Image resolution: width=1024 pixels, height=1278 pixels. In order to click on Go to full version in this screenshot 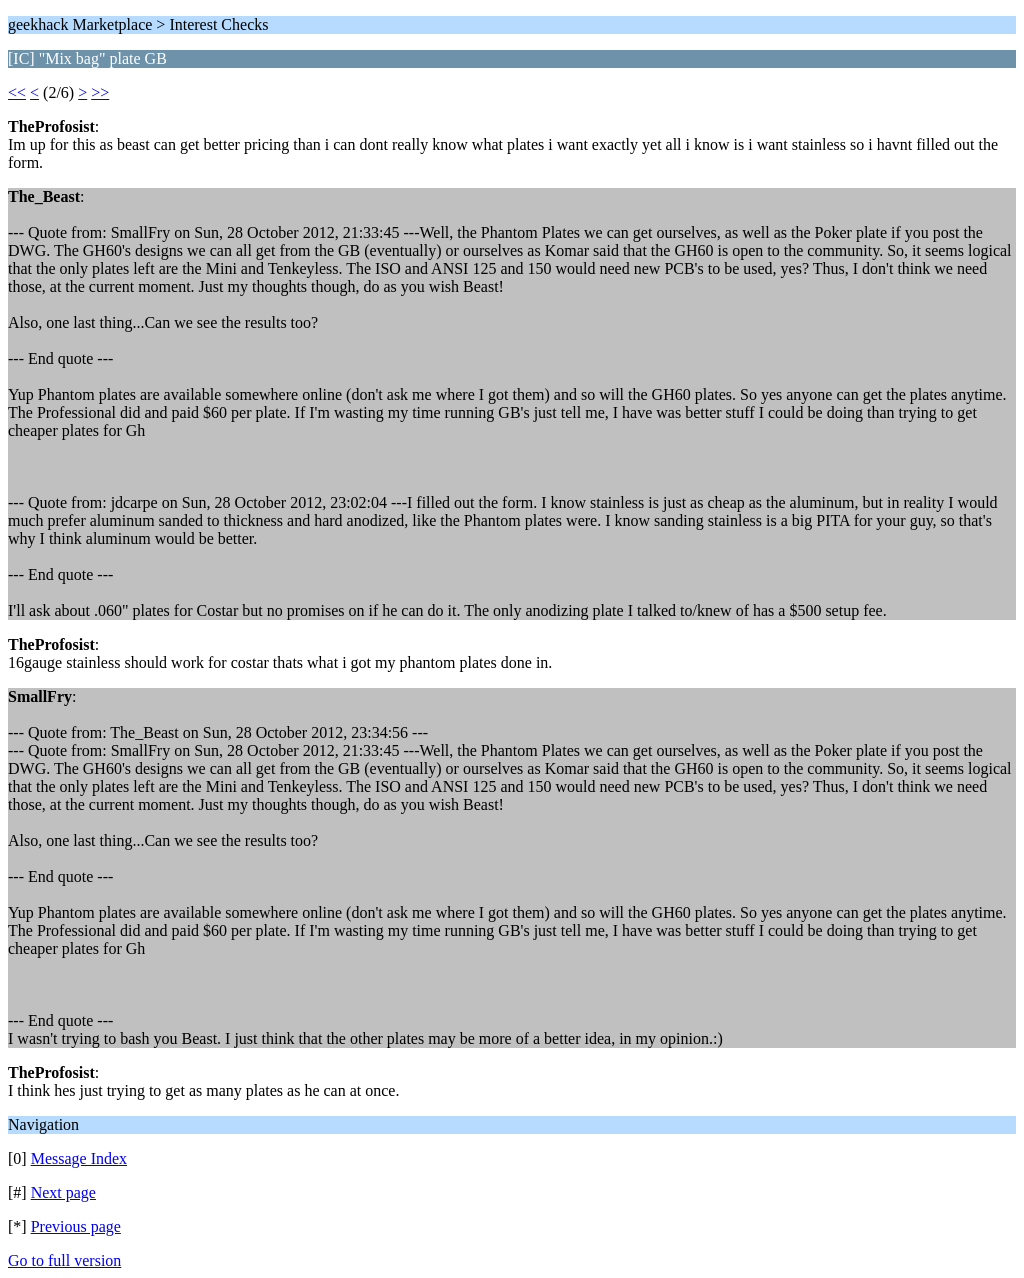, I will do `click(64, 1260)`.